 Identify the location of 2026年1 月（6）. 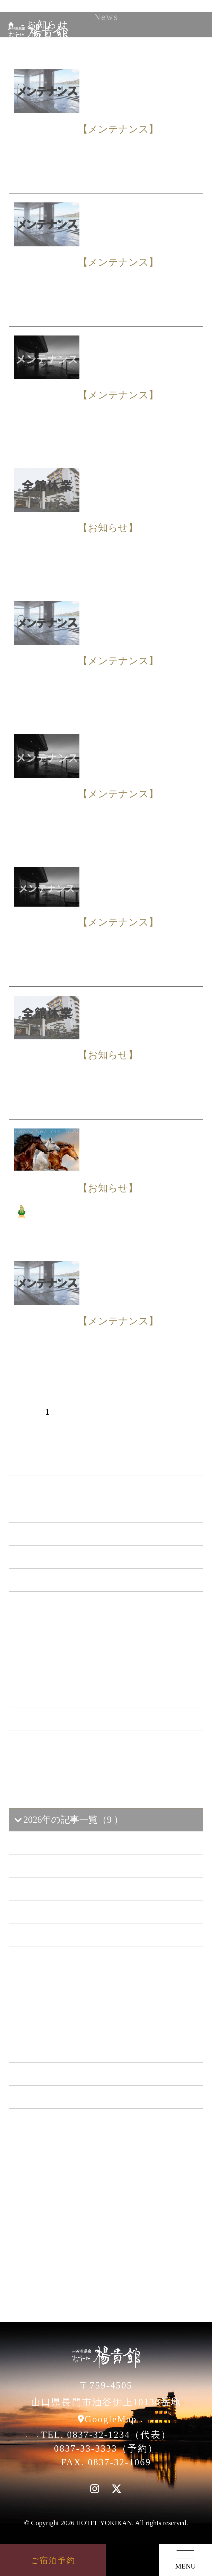
(57, 1889).